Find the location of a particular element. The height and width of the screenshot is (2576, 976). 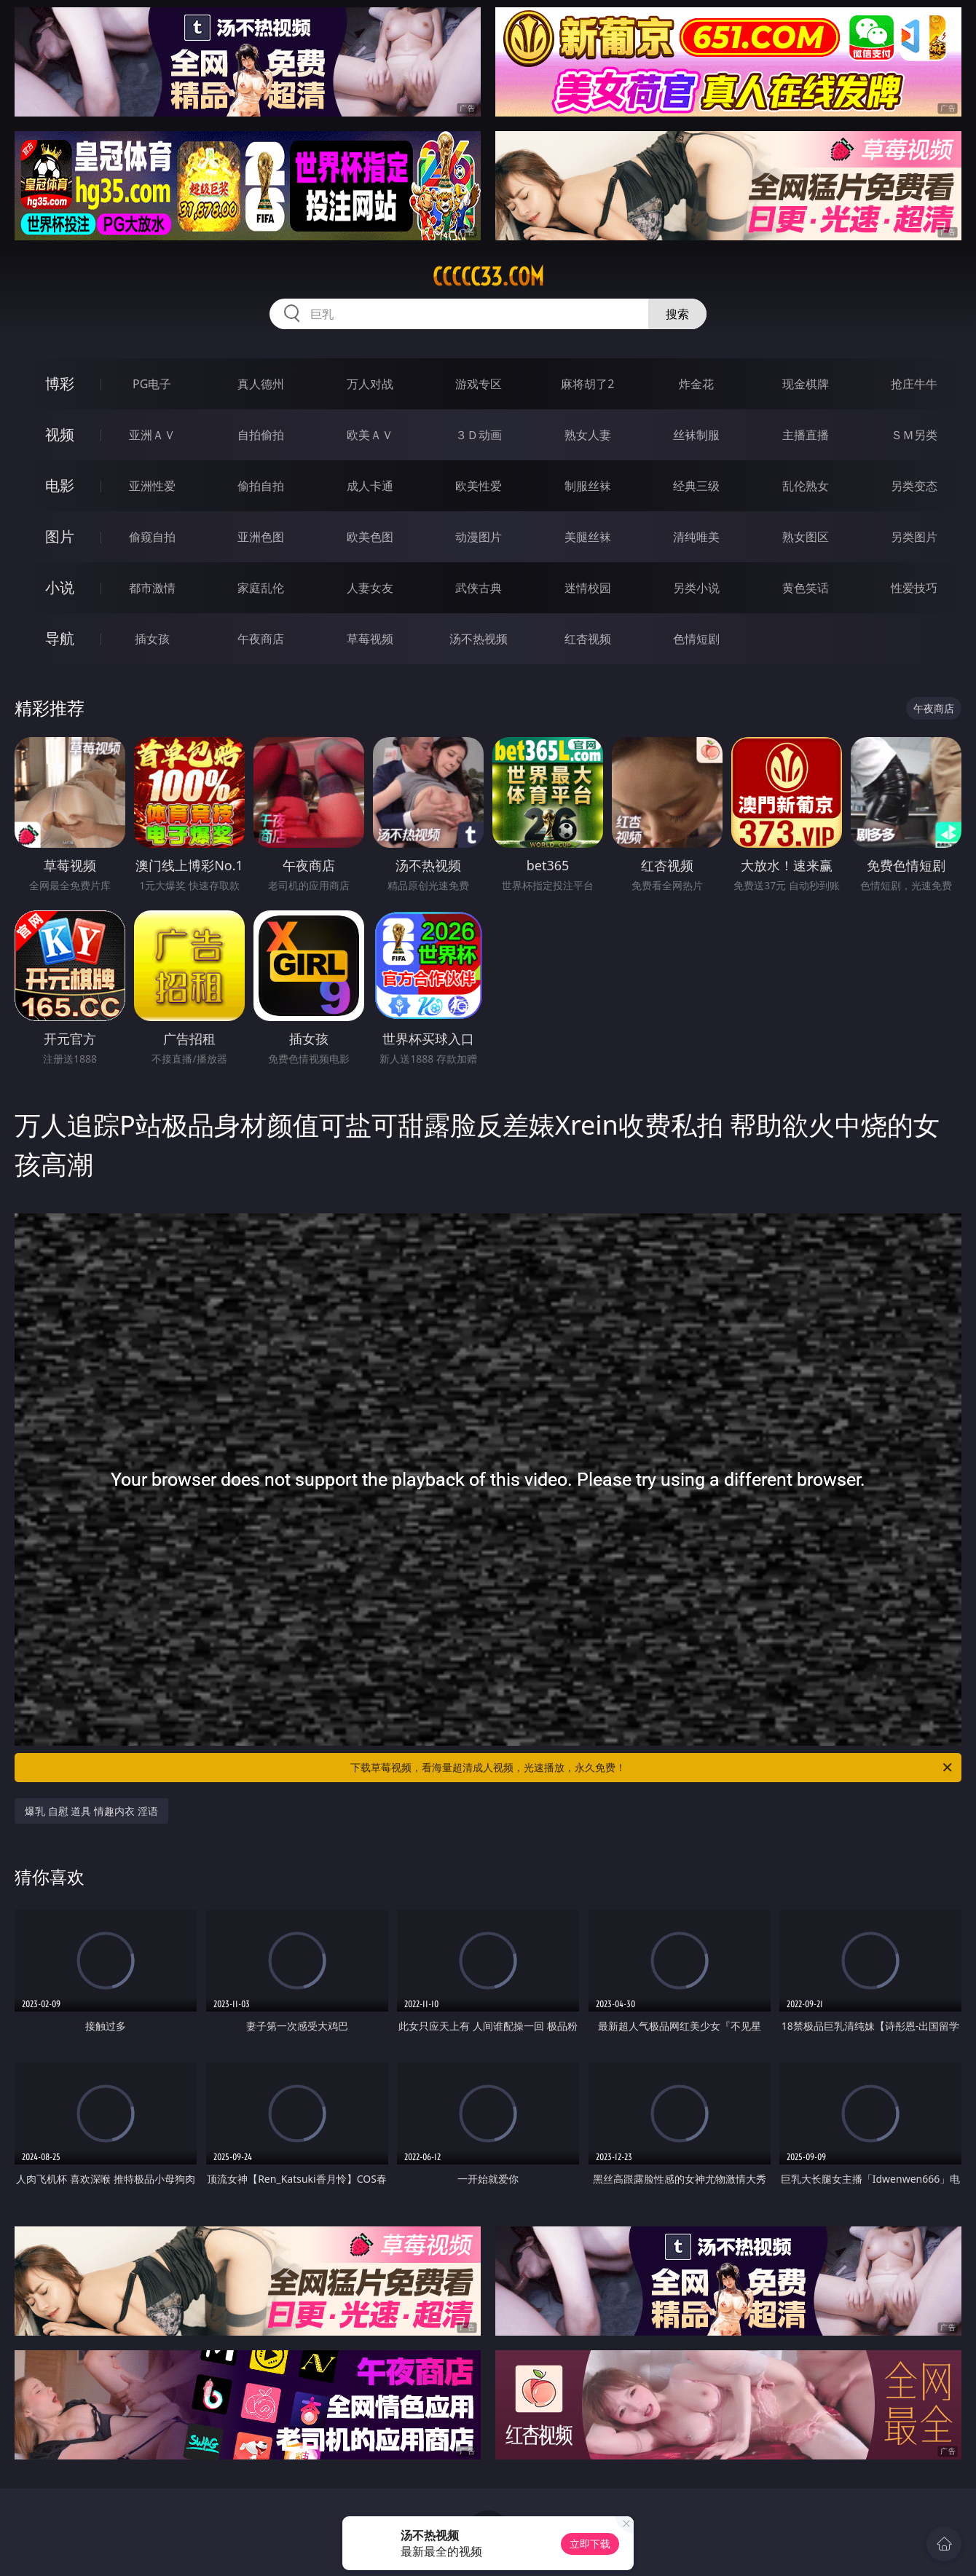

PG电子 is located at coordinates (152, 384).